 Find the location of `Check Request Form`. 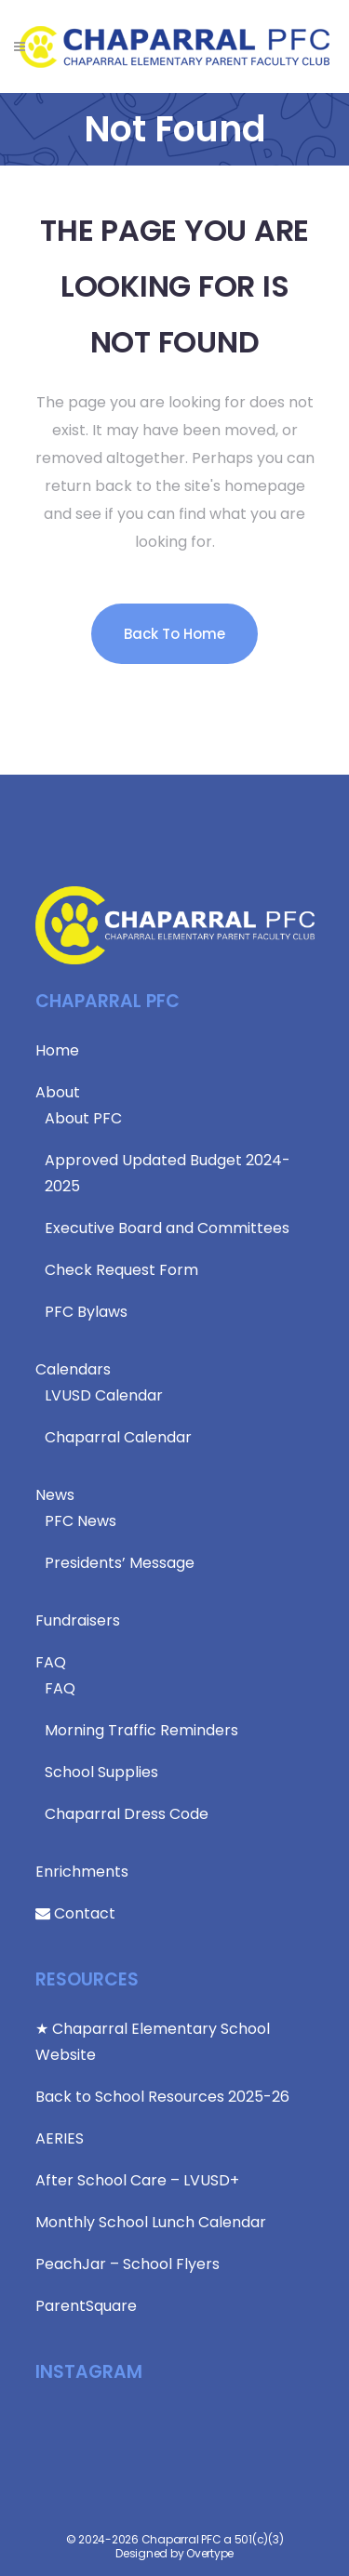

Check Request Form is located at coordinates (121, 1270).